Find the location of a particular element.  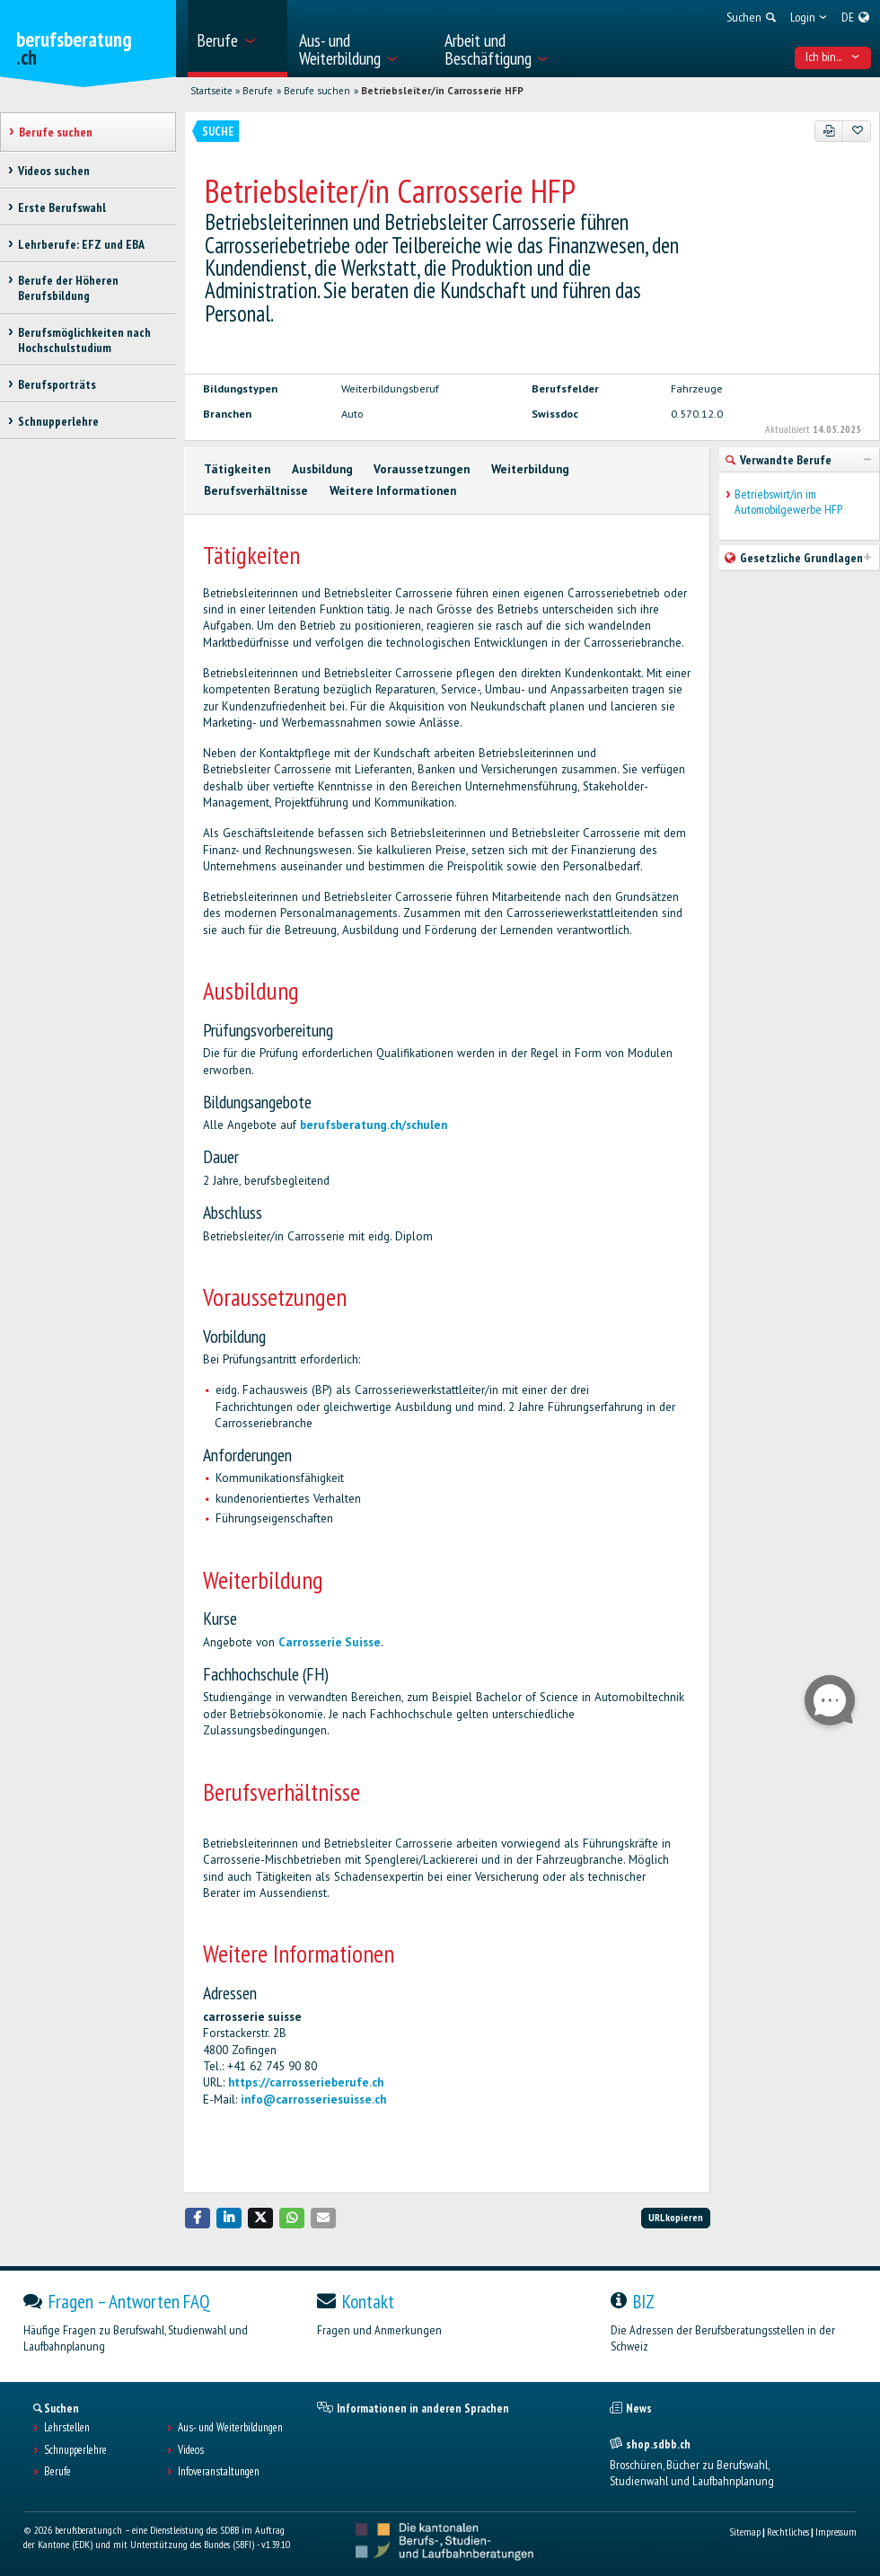

Betriebsleiter/in Carrosserie HFP is located at coordinates (442, 90).